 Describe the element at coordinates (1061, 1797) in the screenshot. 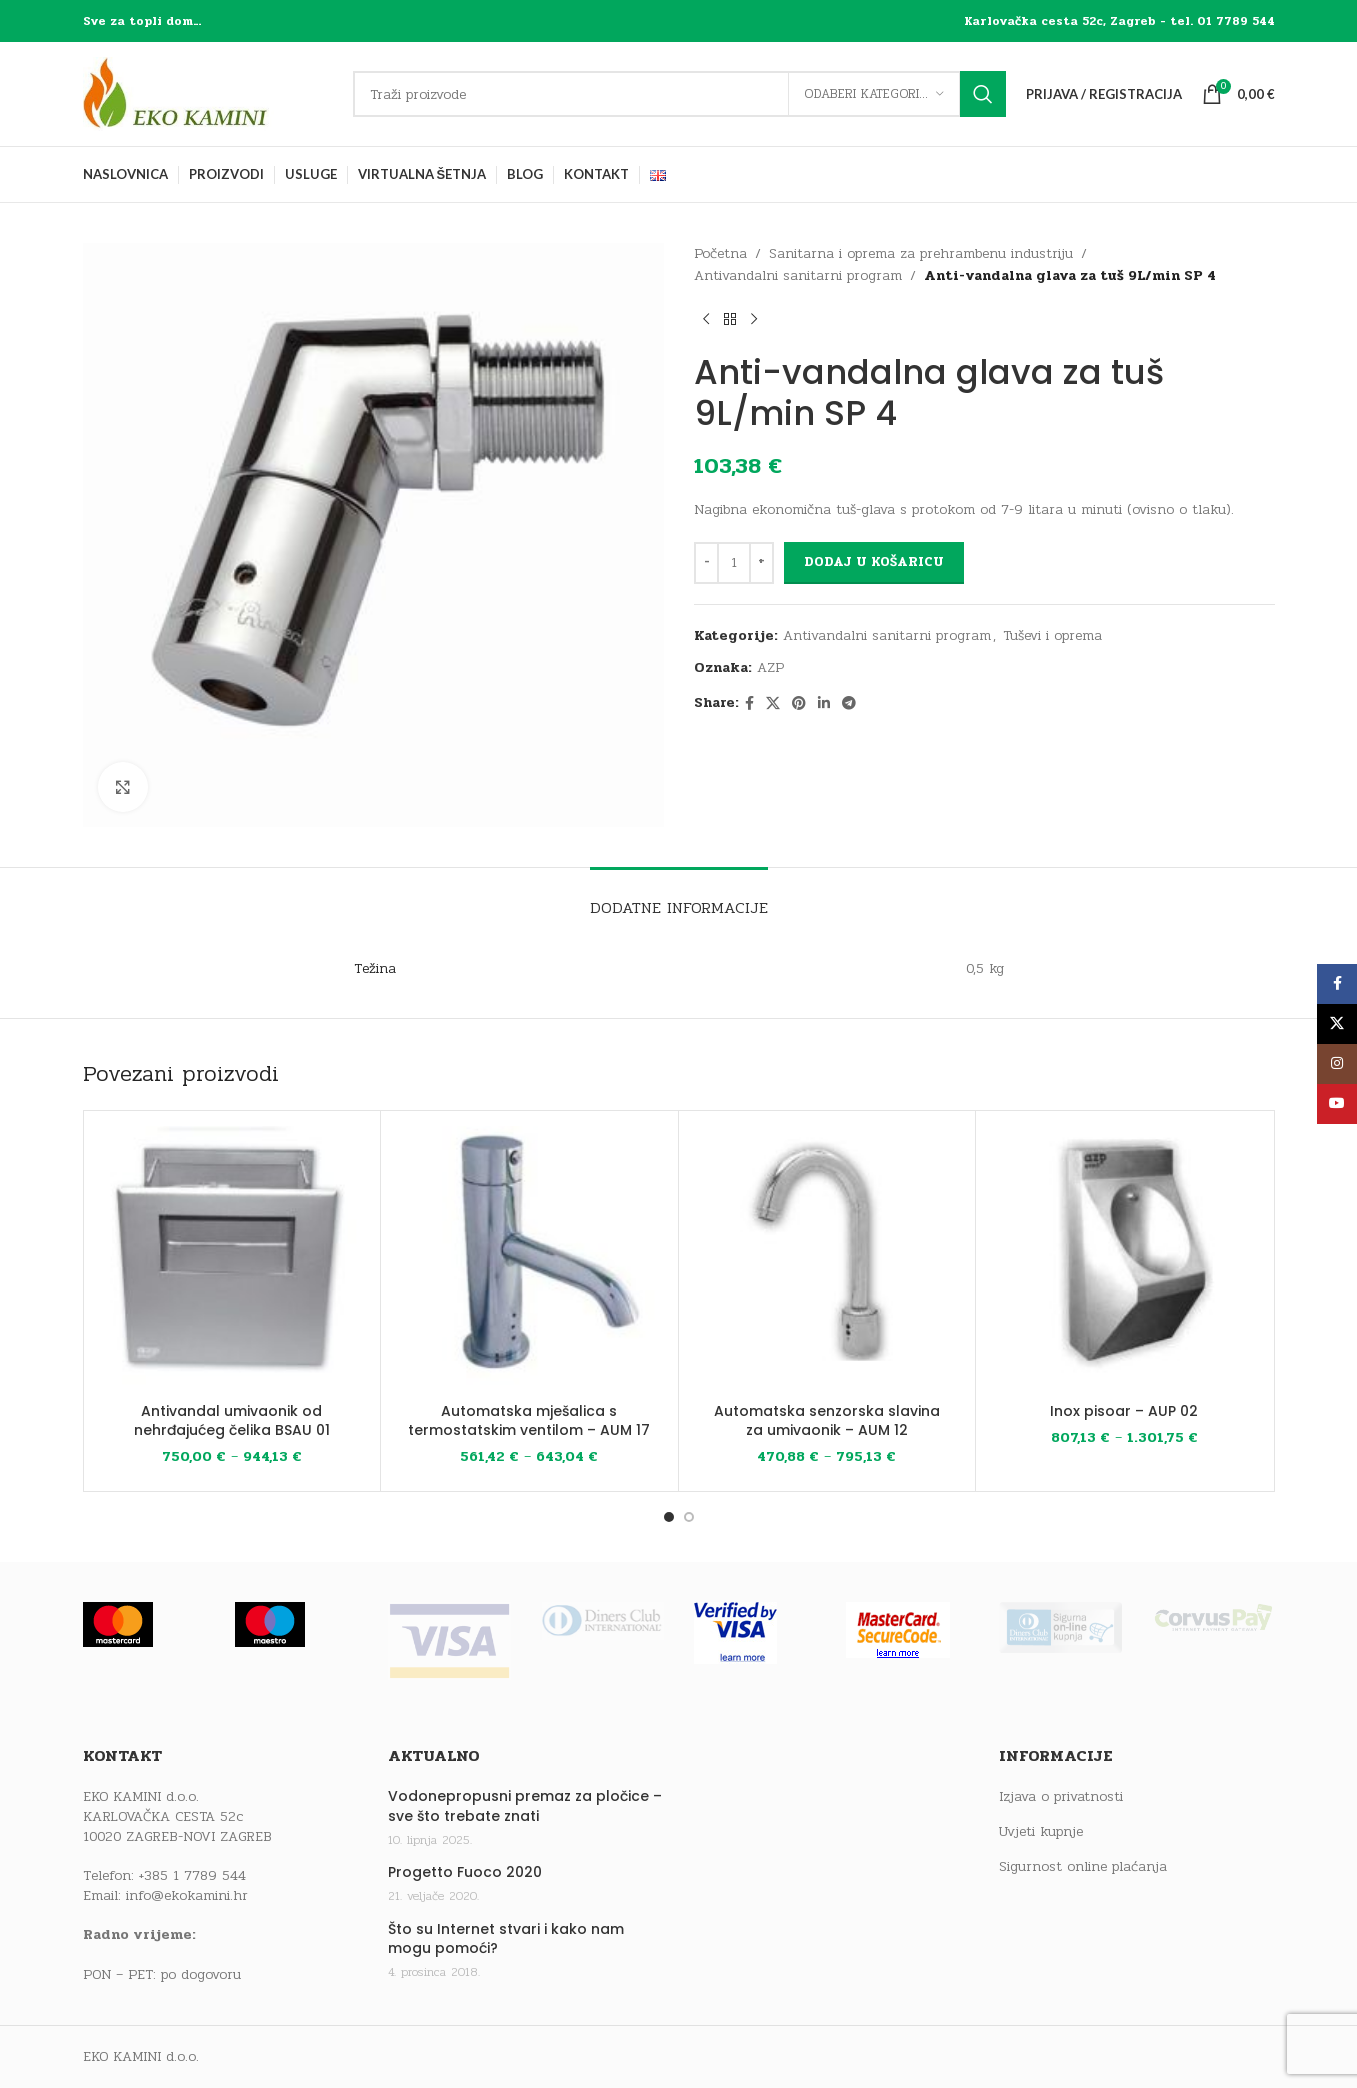

I see `Izjava o privatnosti` at that location.